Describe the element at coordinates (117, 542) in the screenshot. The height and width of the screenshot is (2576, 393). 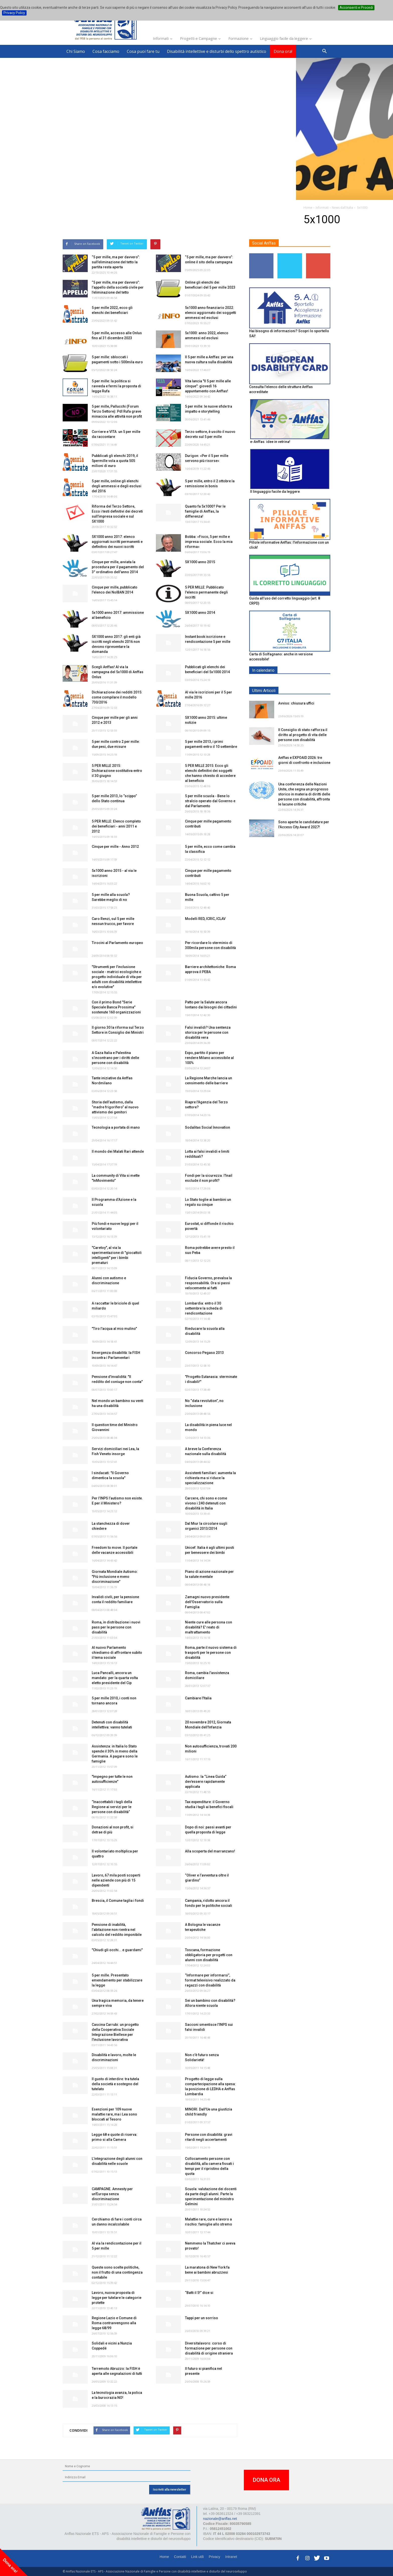
I see `5X1000 anno 2017: elenco aggiornati iscritti permanenti e definitivo dei nuovi iscritti` at that location.